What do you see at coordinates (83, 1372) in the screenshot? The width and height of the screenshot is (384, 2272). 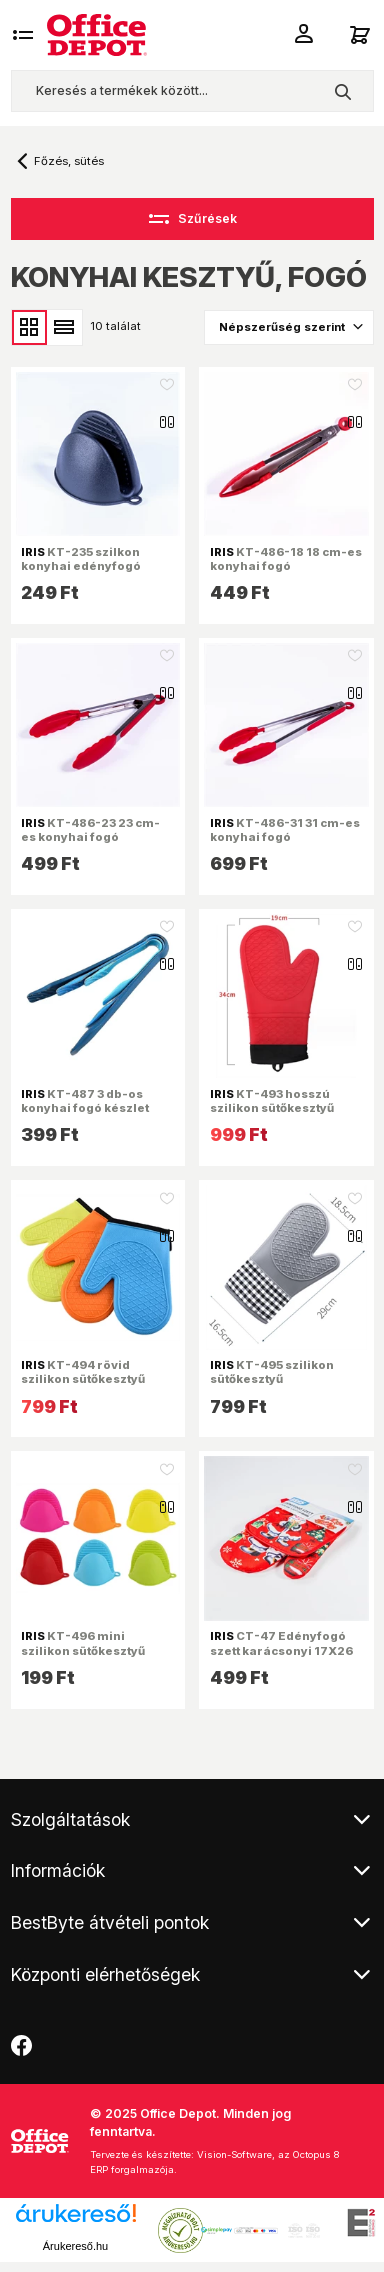 I see `KT-494 rövid szilikon sütőkesztyű` at bounding box center [83, 1372].